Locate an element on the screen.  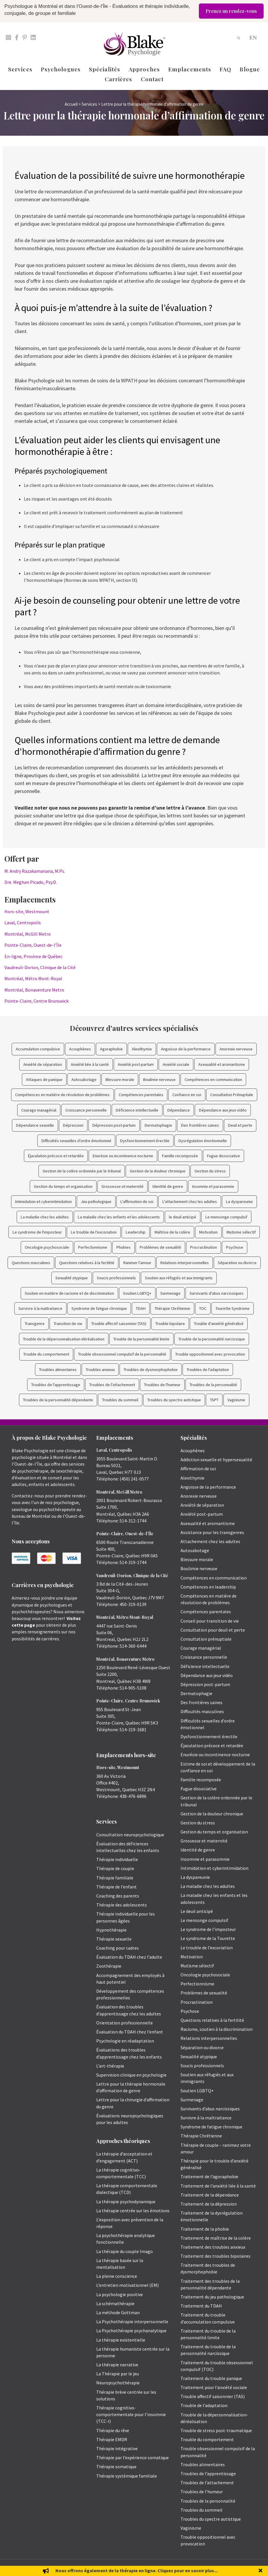
Conseil pour transition de vie is located at coordinates (210, 1621).